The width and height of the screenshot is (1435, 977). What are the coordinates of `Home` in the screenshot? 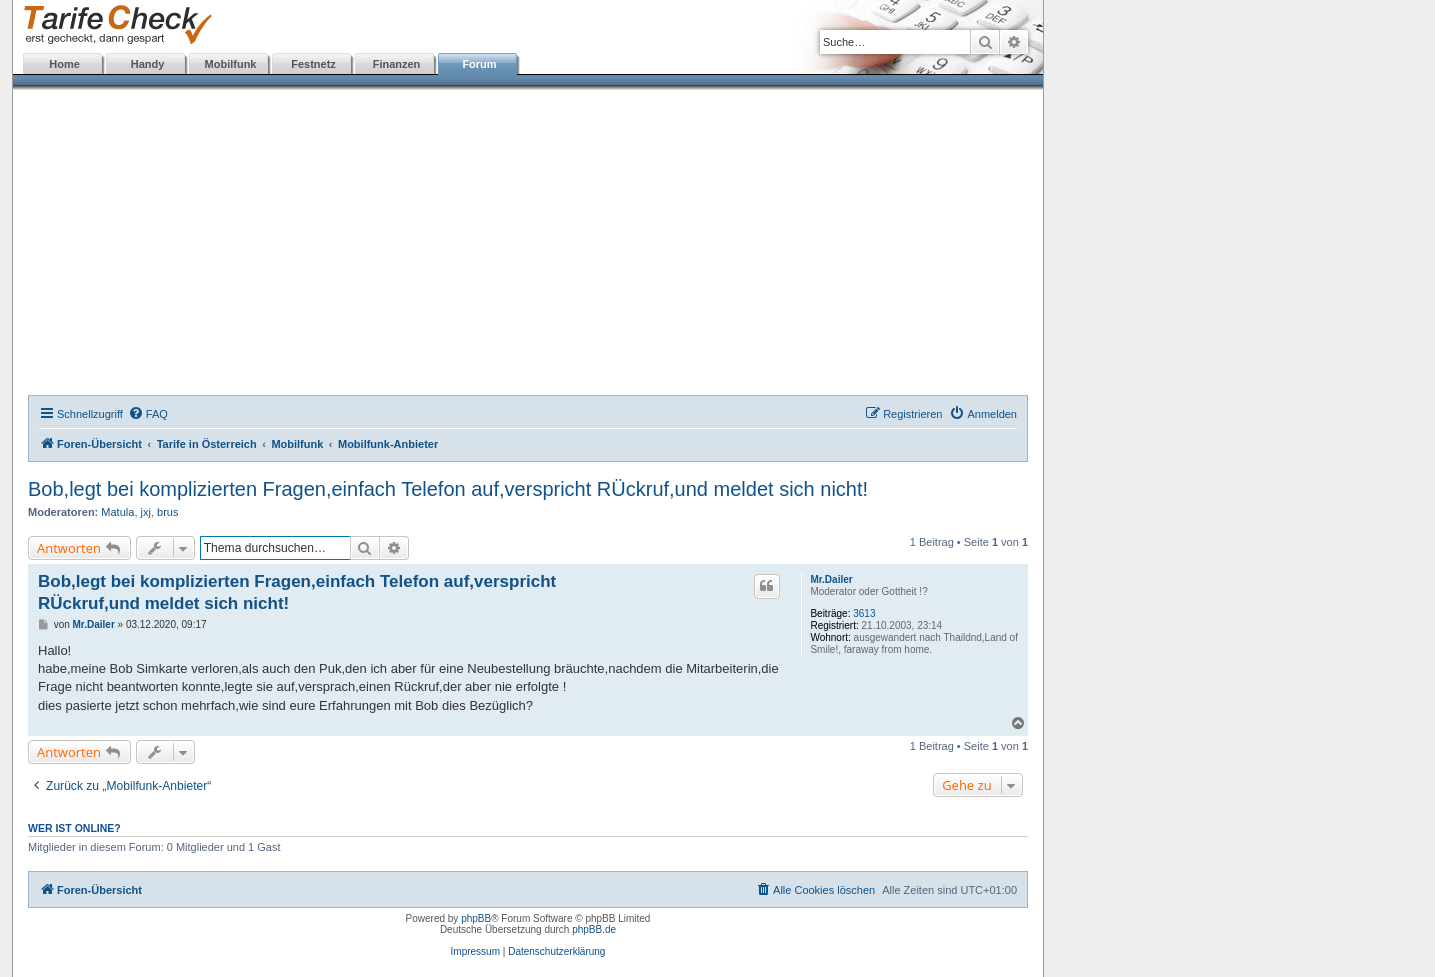 It's located at (64, 64).